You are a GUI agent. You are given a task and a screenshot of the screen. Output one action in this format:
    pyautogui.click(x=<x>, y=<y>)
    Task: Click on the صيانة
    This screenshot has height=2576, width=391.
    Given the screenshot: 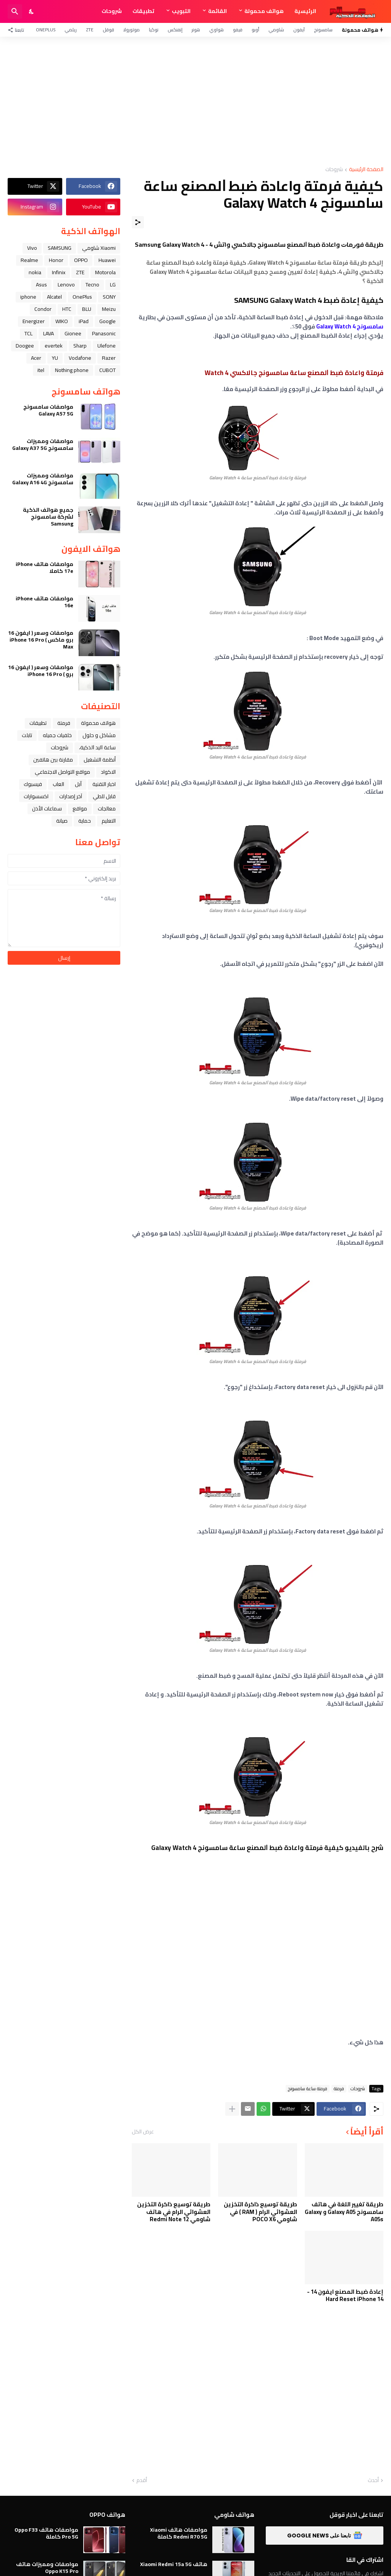 What is the action you would take?
    pyautogui.click(x=62, y=821)
    